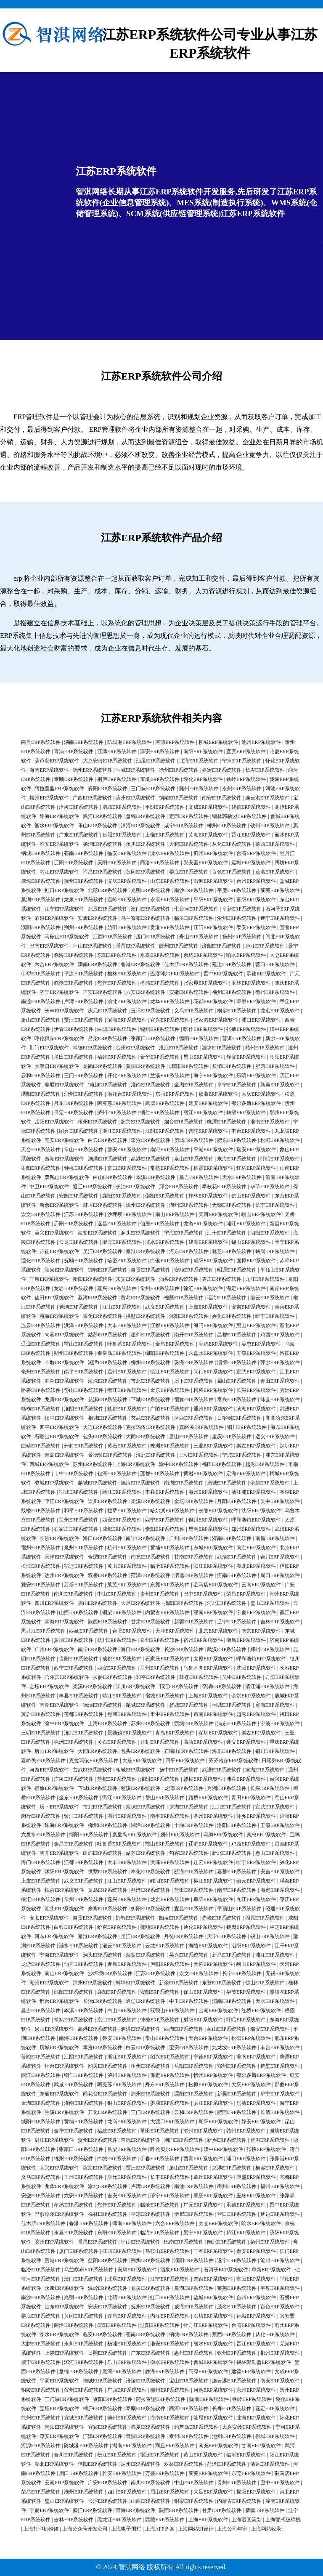  I want to click on 溧水ERP系统软件, so click(170, 853).